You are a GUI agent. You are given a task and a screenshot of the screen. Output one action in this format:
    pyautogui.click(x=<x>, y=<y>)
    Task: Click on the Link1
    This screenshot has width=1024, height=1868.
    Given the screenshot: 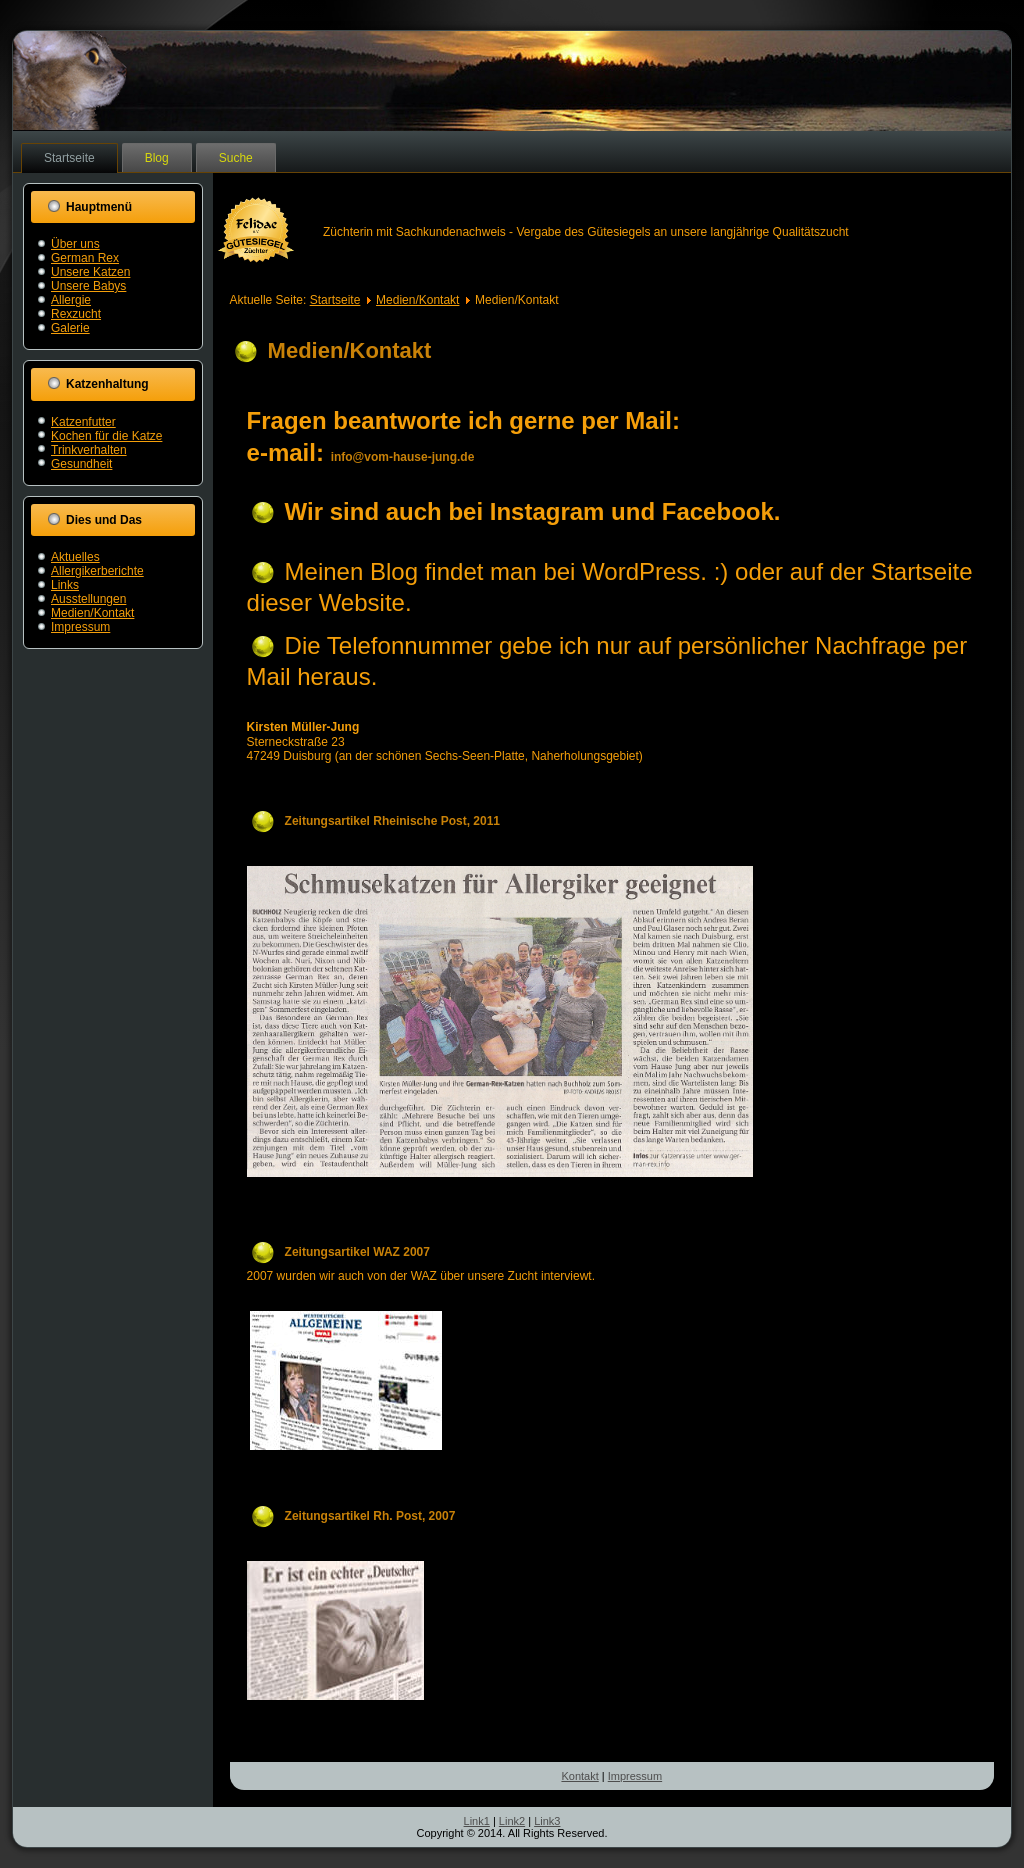 What is the action you would take?
    pyautogui.click(x=477, y=1821)
    